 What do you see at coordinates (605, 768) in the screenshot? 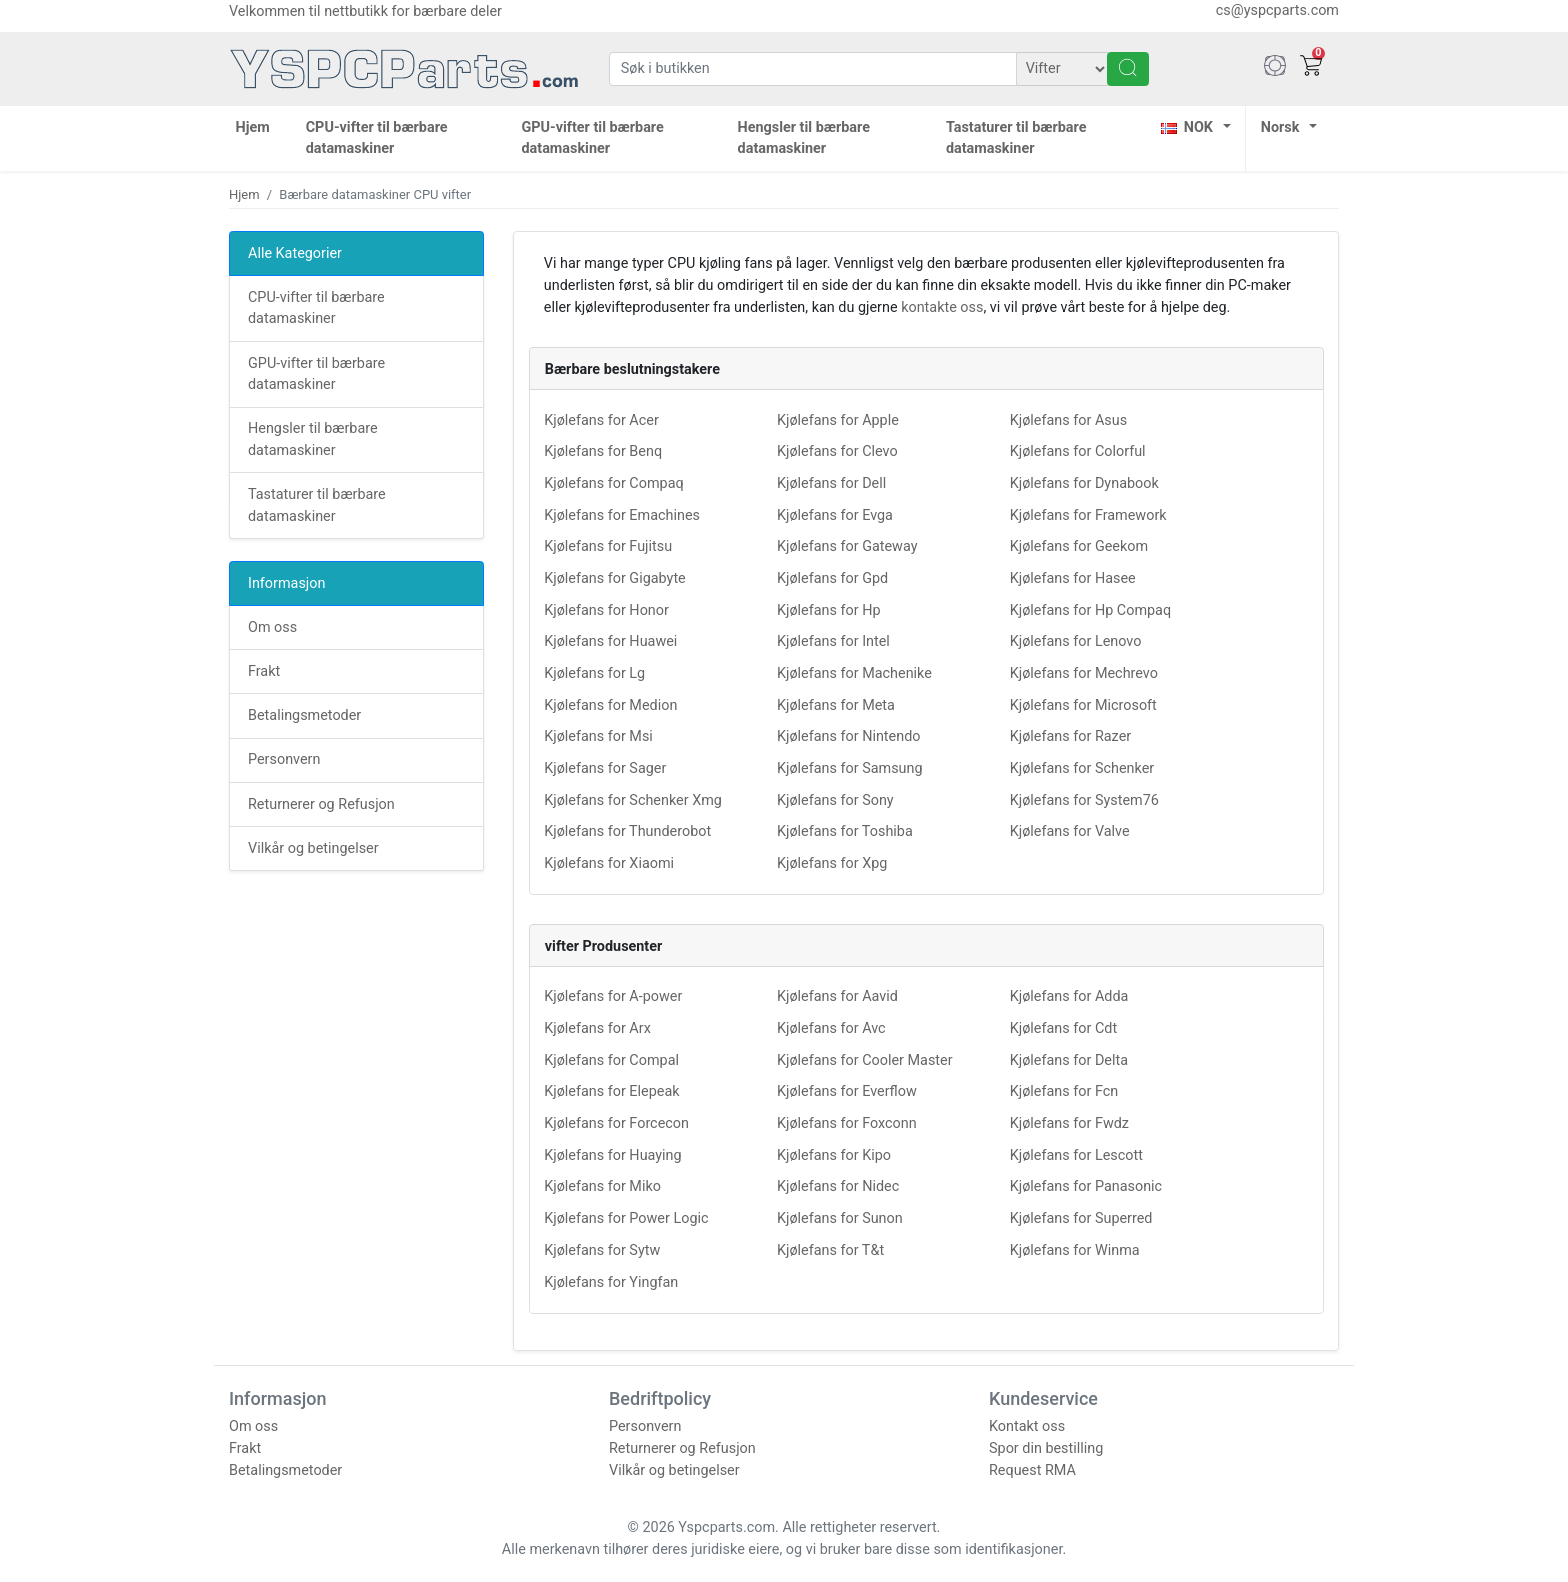
I see `Kjølefans for Sager` at bounding box center [605, 768].